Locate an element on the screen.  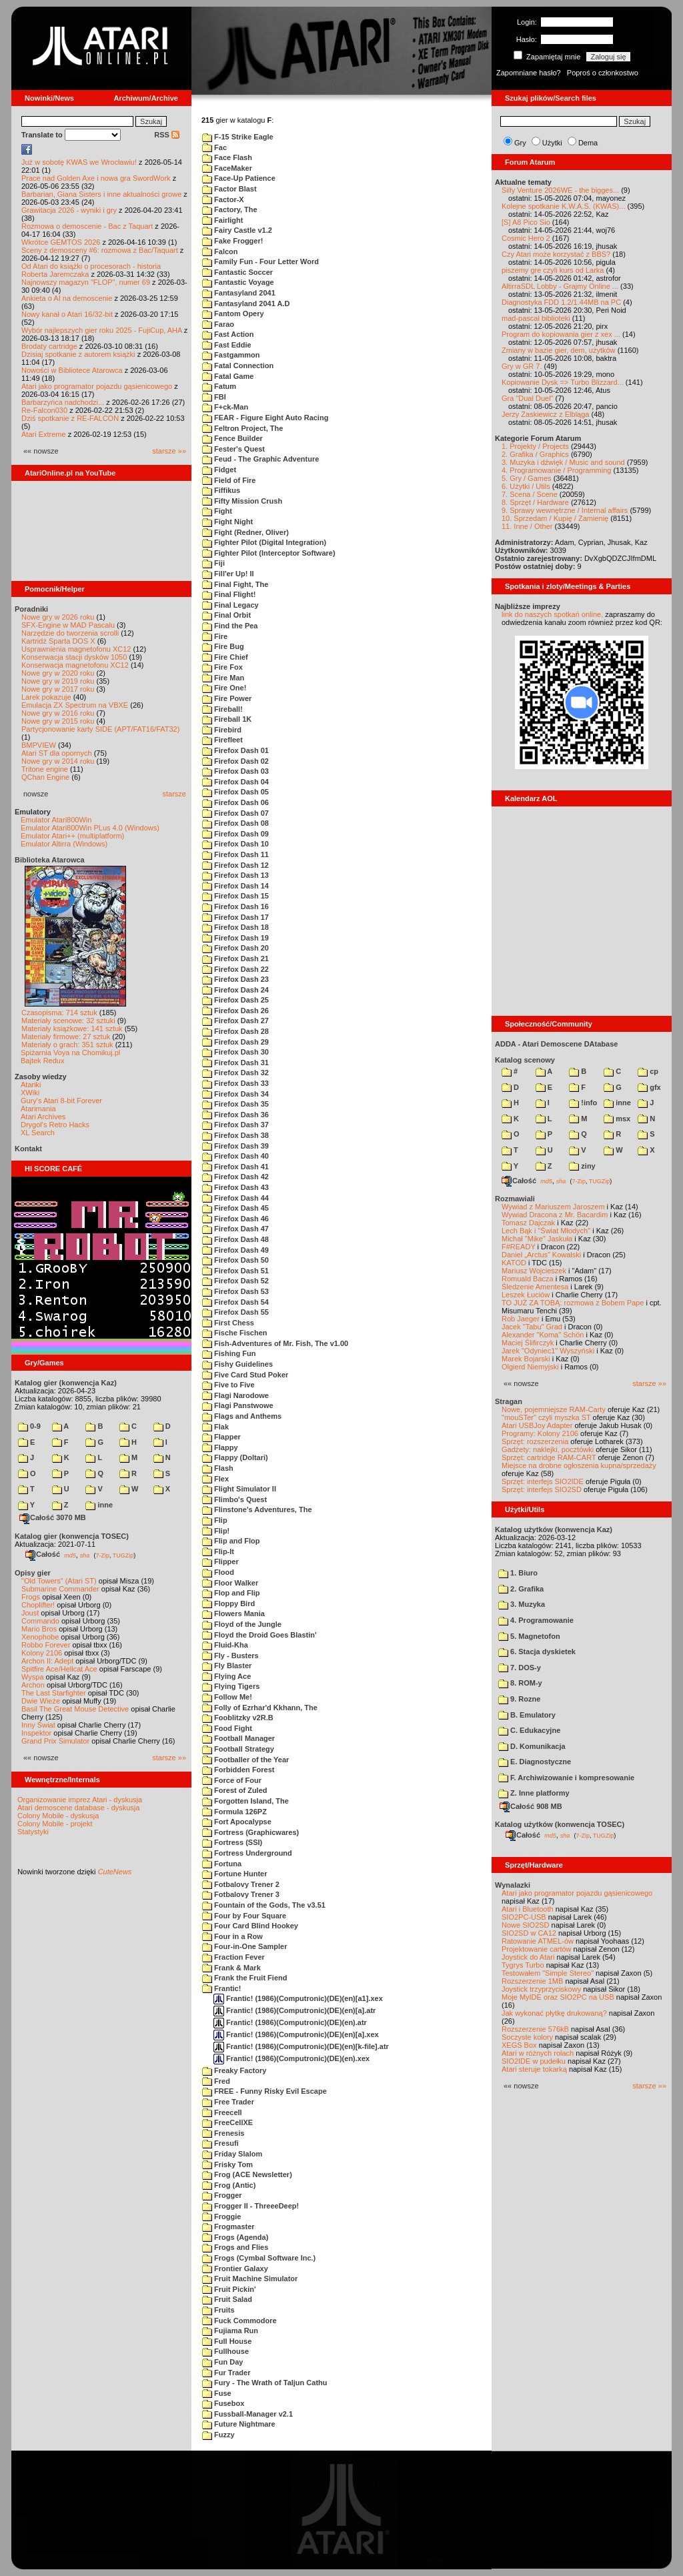
Firefox Dash 43 is located at coordinates (235, 1187).